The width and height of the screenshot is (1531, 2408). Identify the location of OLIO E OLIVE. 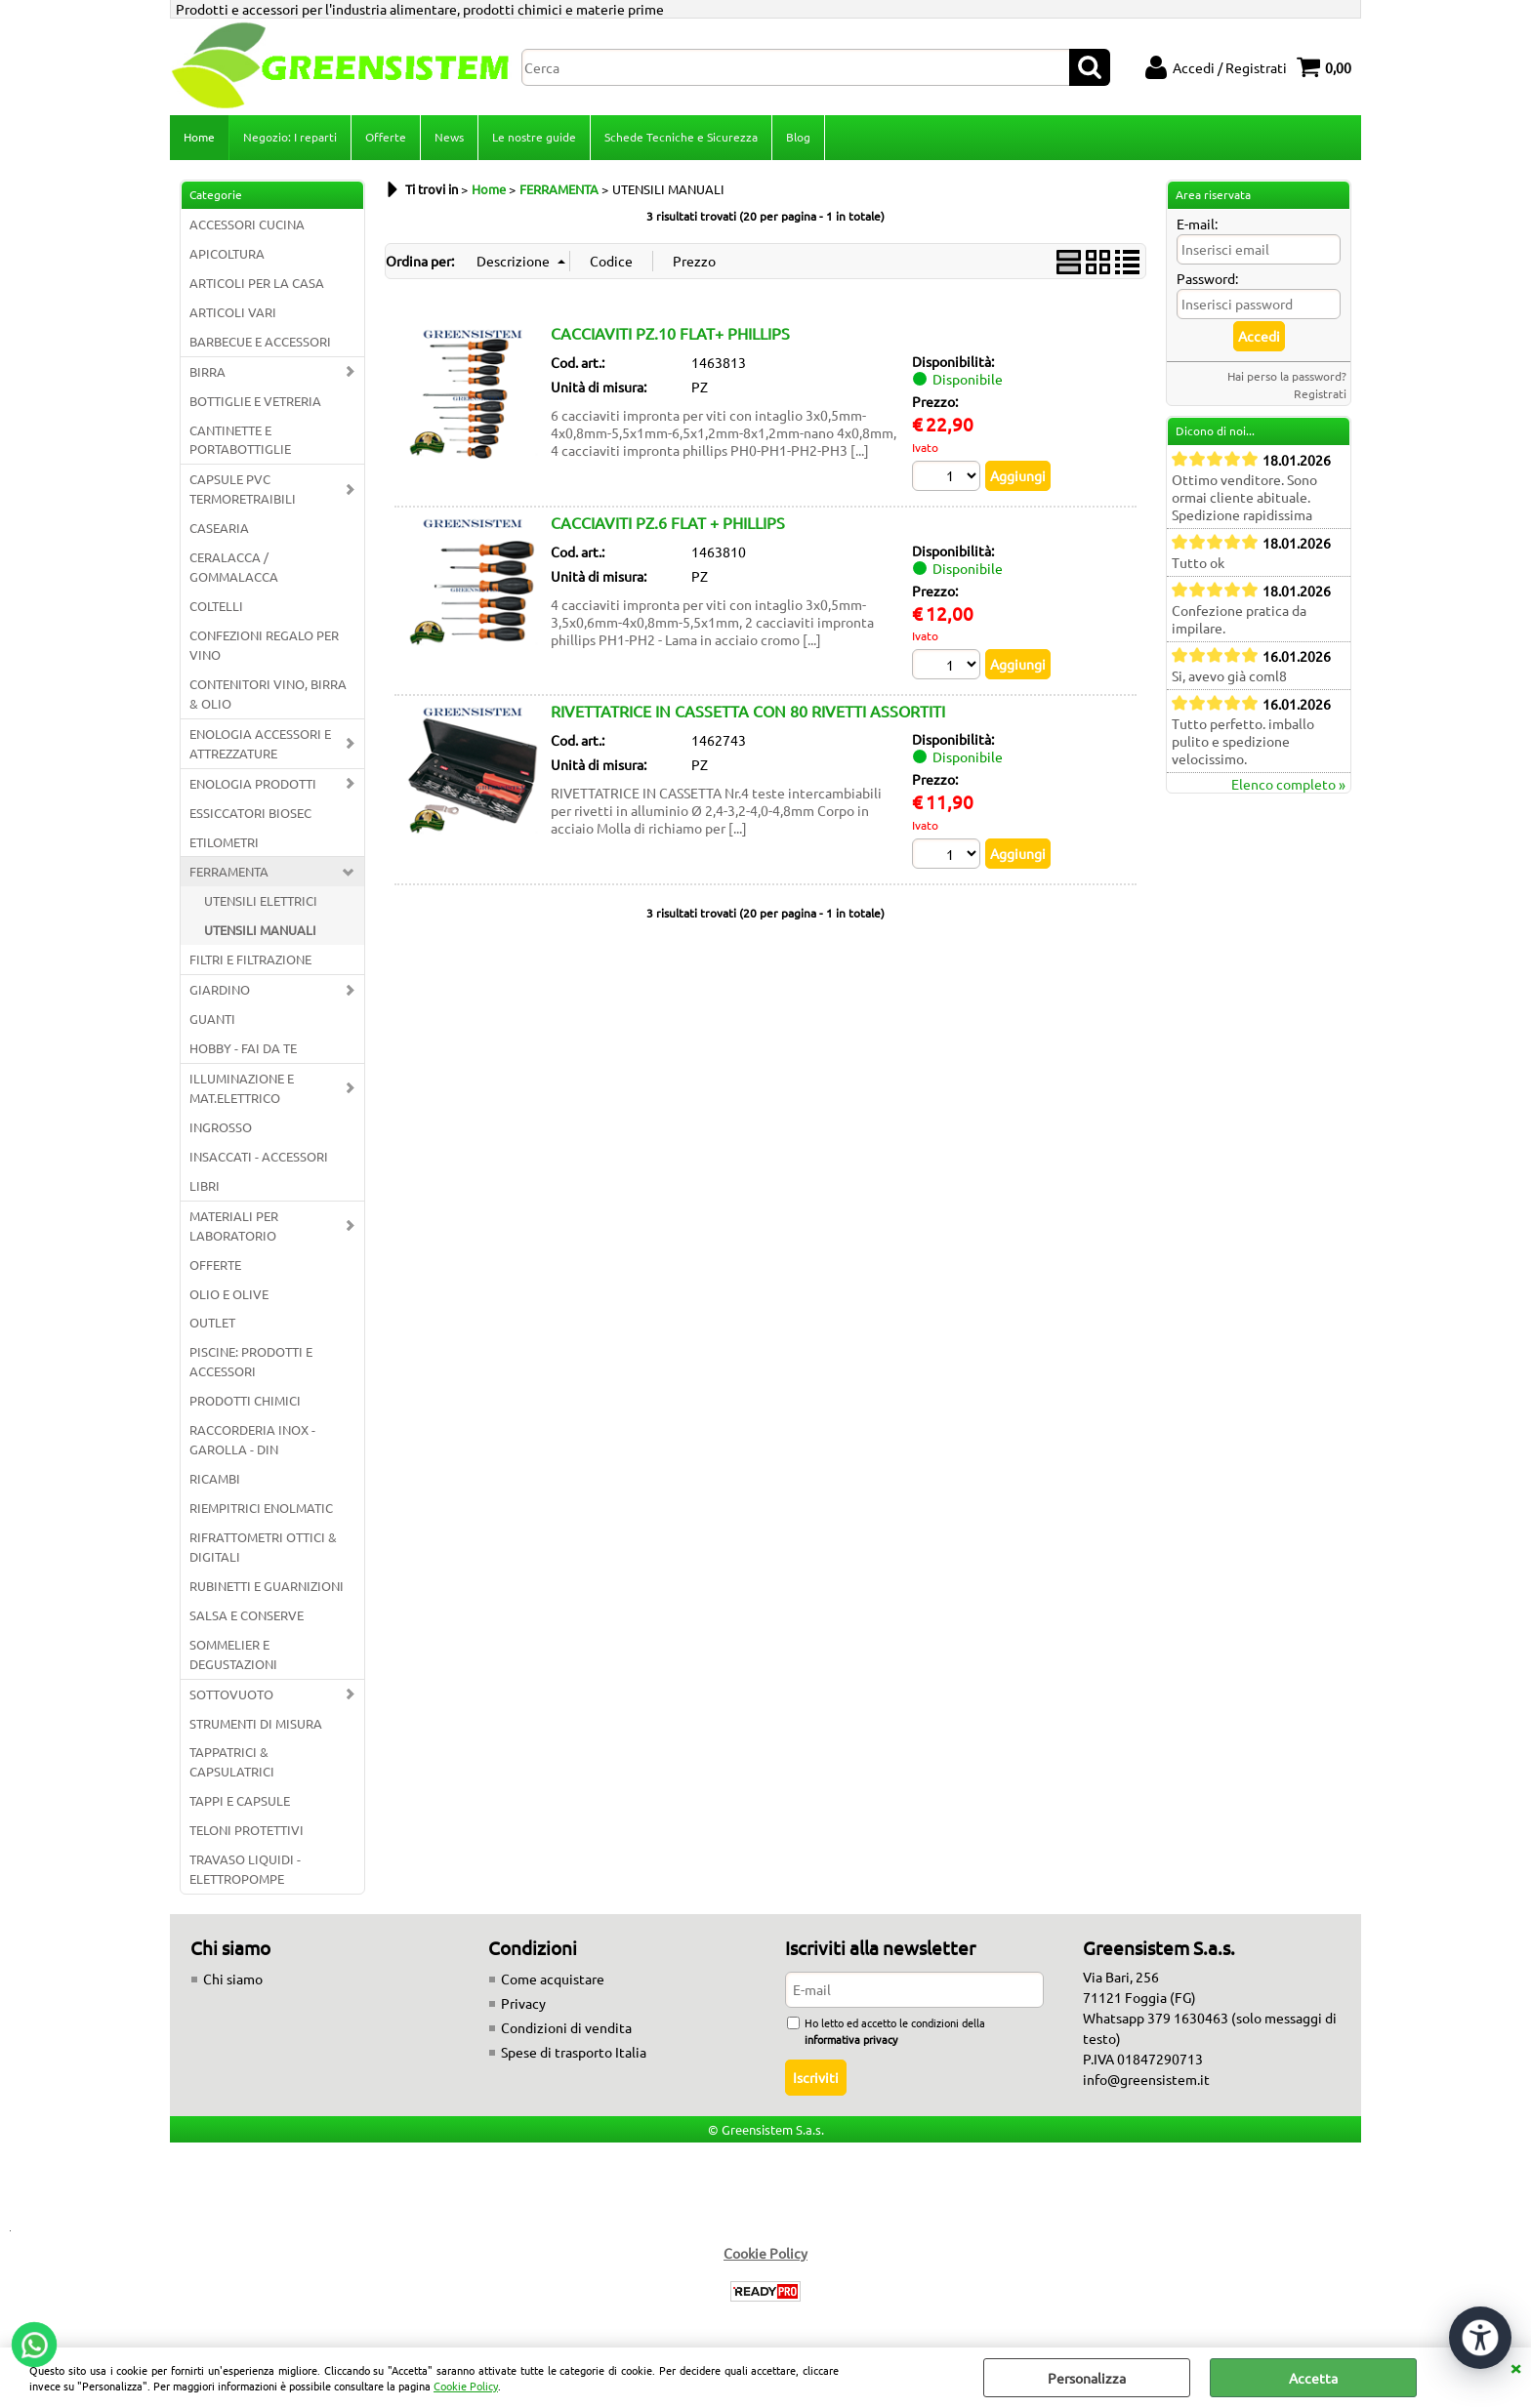
(229, 1294).